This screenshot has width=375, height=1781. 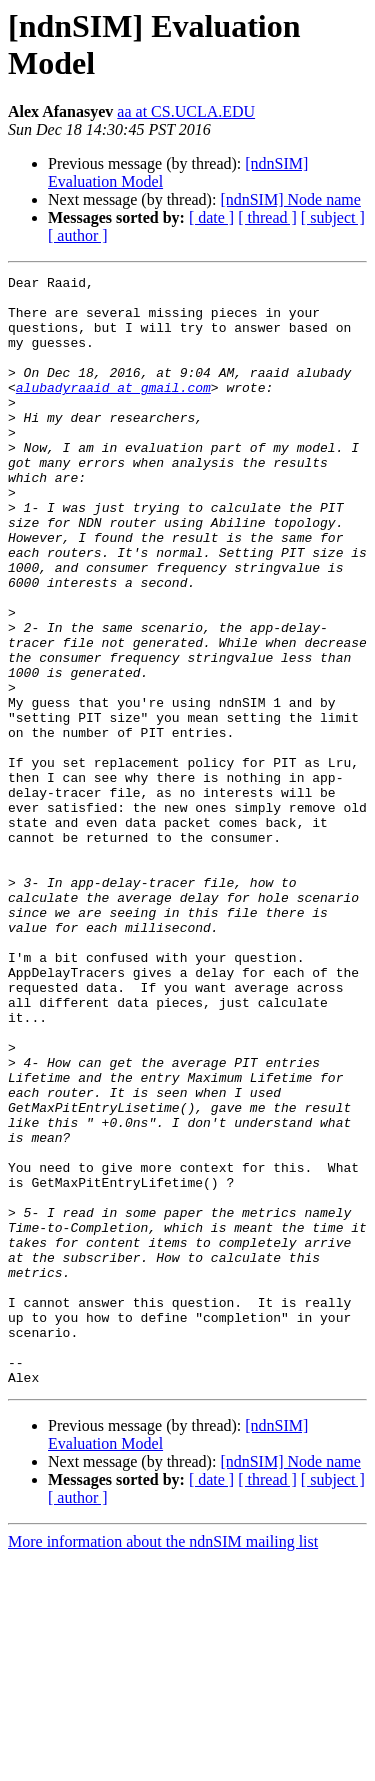 I want to click on [ author ], so click(x=78, y=235).